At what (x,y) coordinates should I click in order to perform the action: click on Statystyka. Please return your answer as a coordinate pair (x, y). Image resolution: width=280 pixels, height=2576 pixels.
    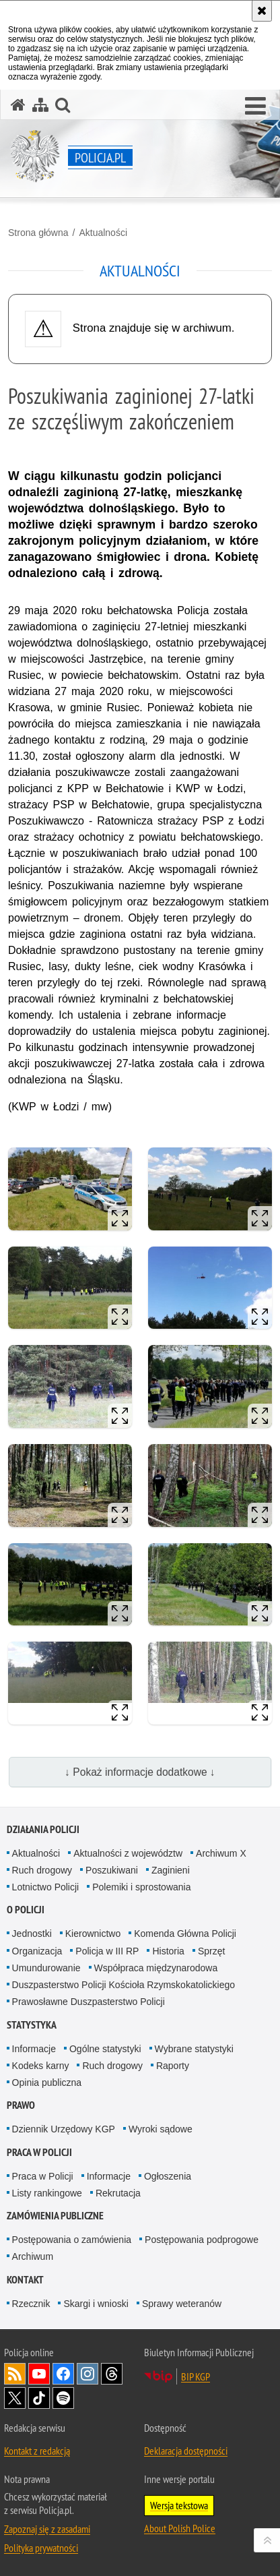
    Looking at the image, I should click on (32, 2025).